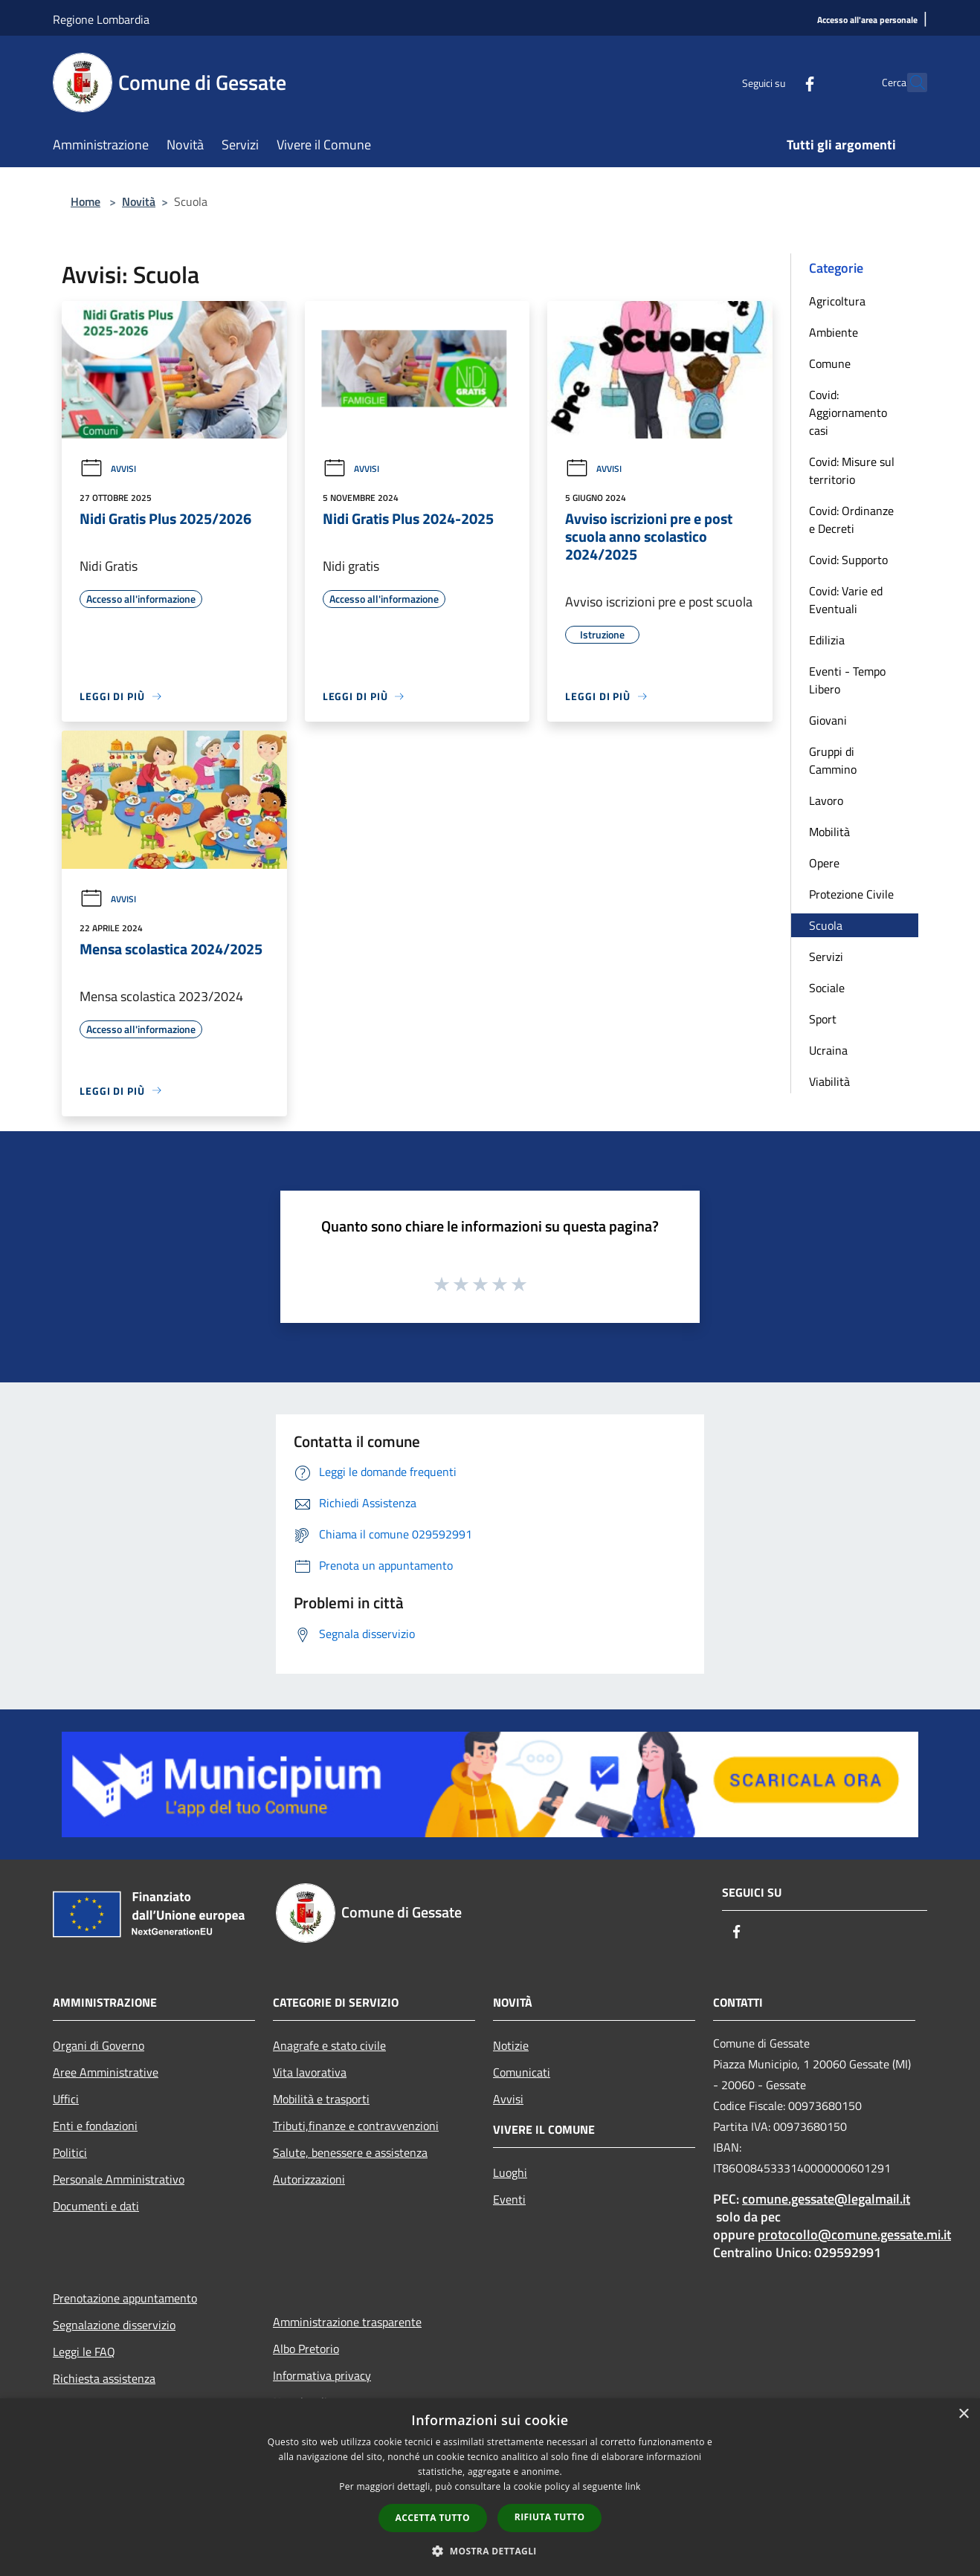  I want to click on Protezione Civile, so click(851, 894).